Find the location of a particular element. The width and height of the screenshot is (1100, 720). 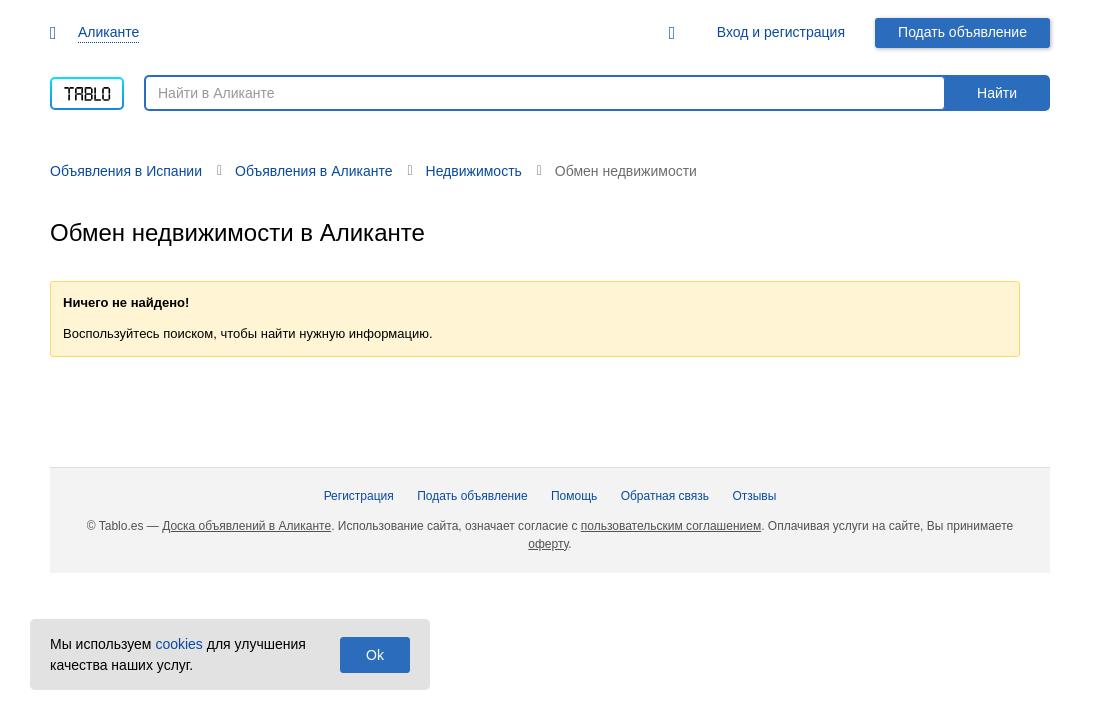

оферту is located at coordinates (548, 544).